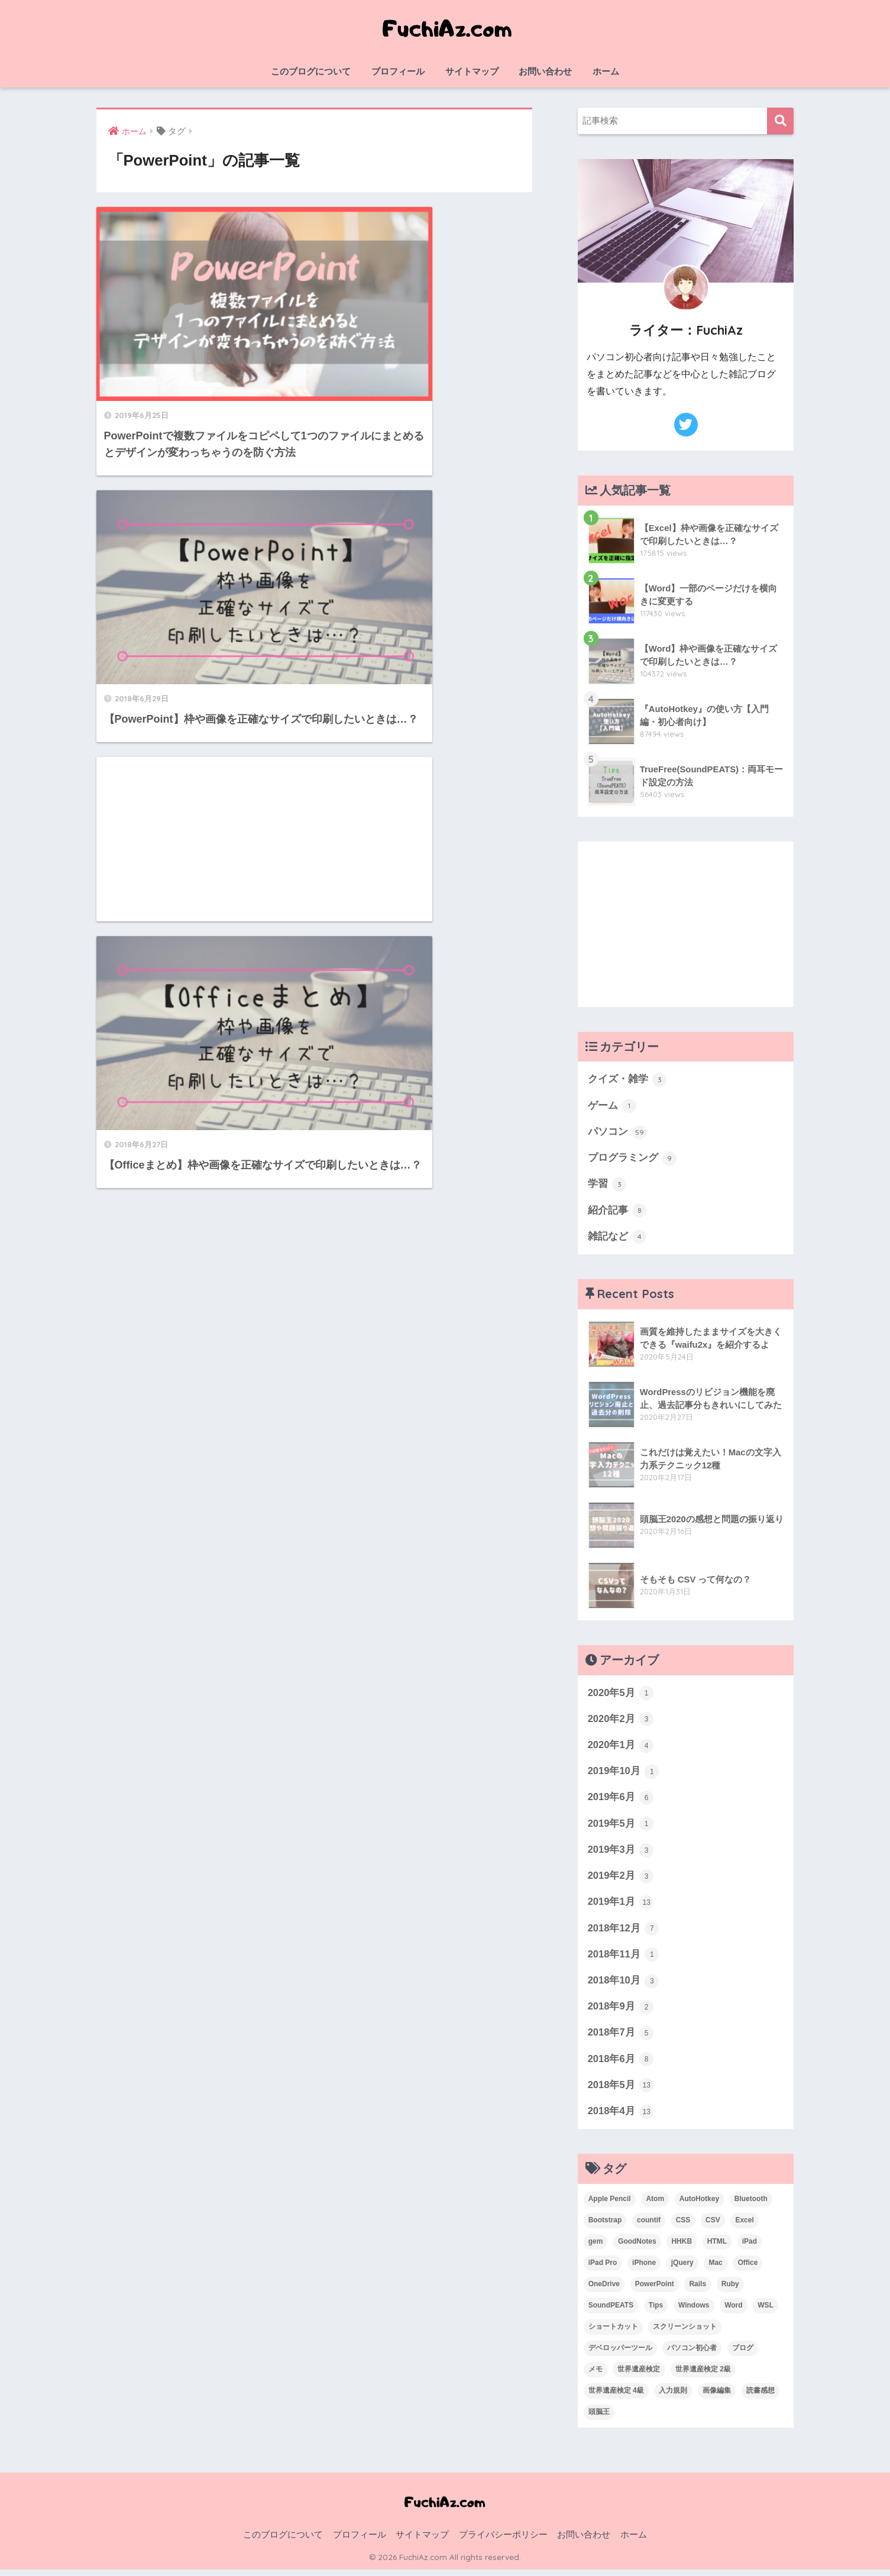  Describe the element at coordinates (744, 2227) in the screenshot. I see `Excel [Excel (20個の項目)]` at that location.